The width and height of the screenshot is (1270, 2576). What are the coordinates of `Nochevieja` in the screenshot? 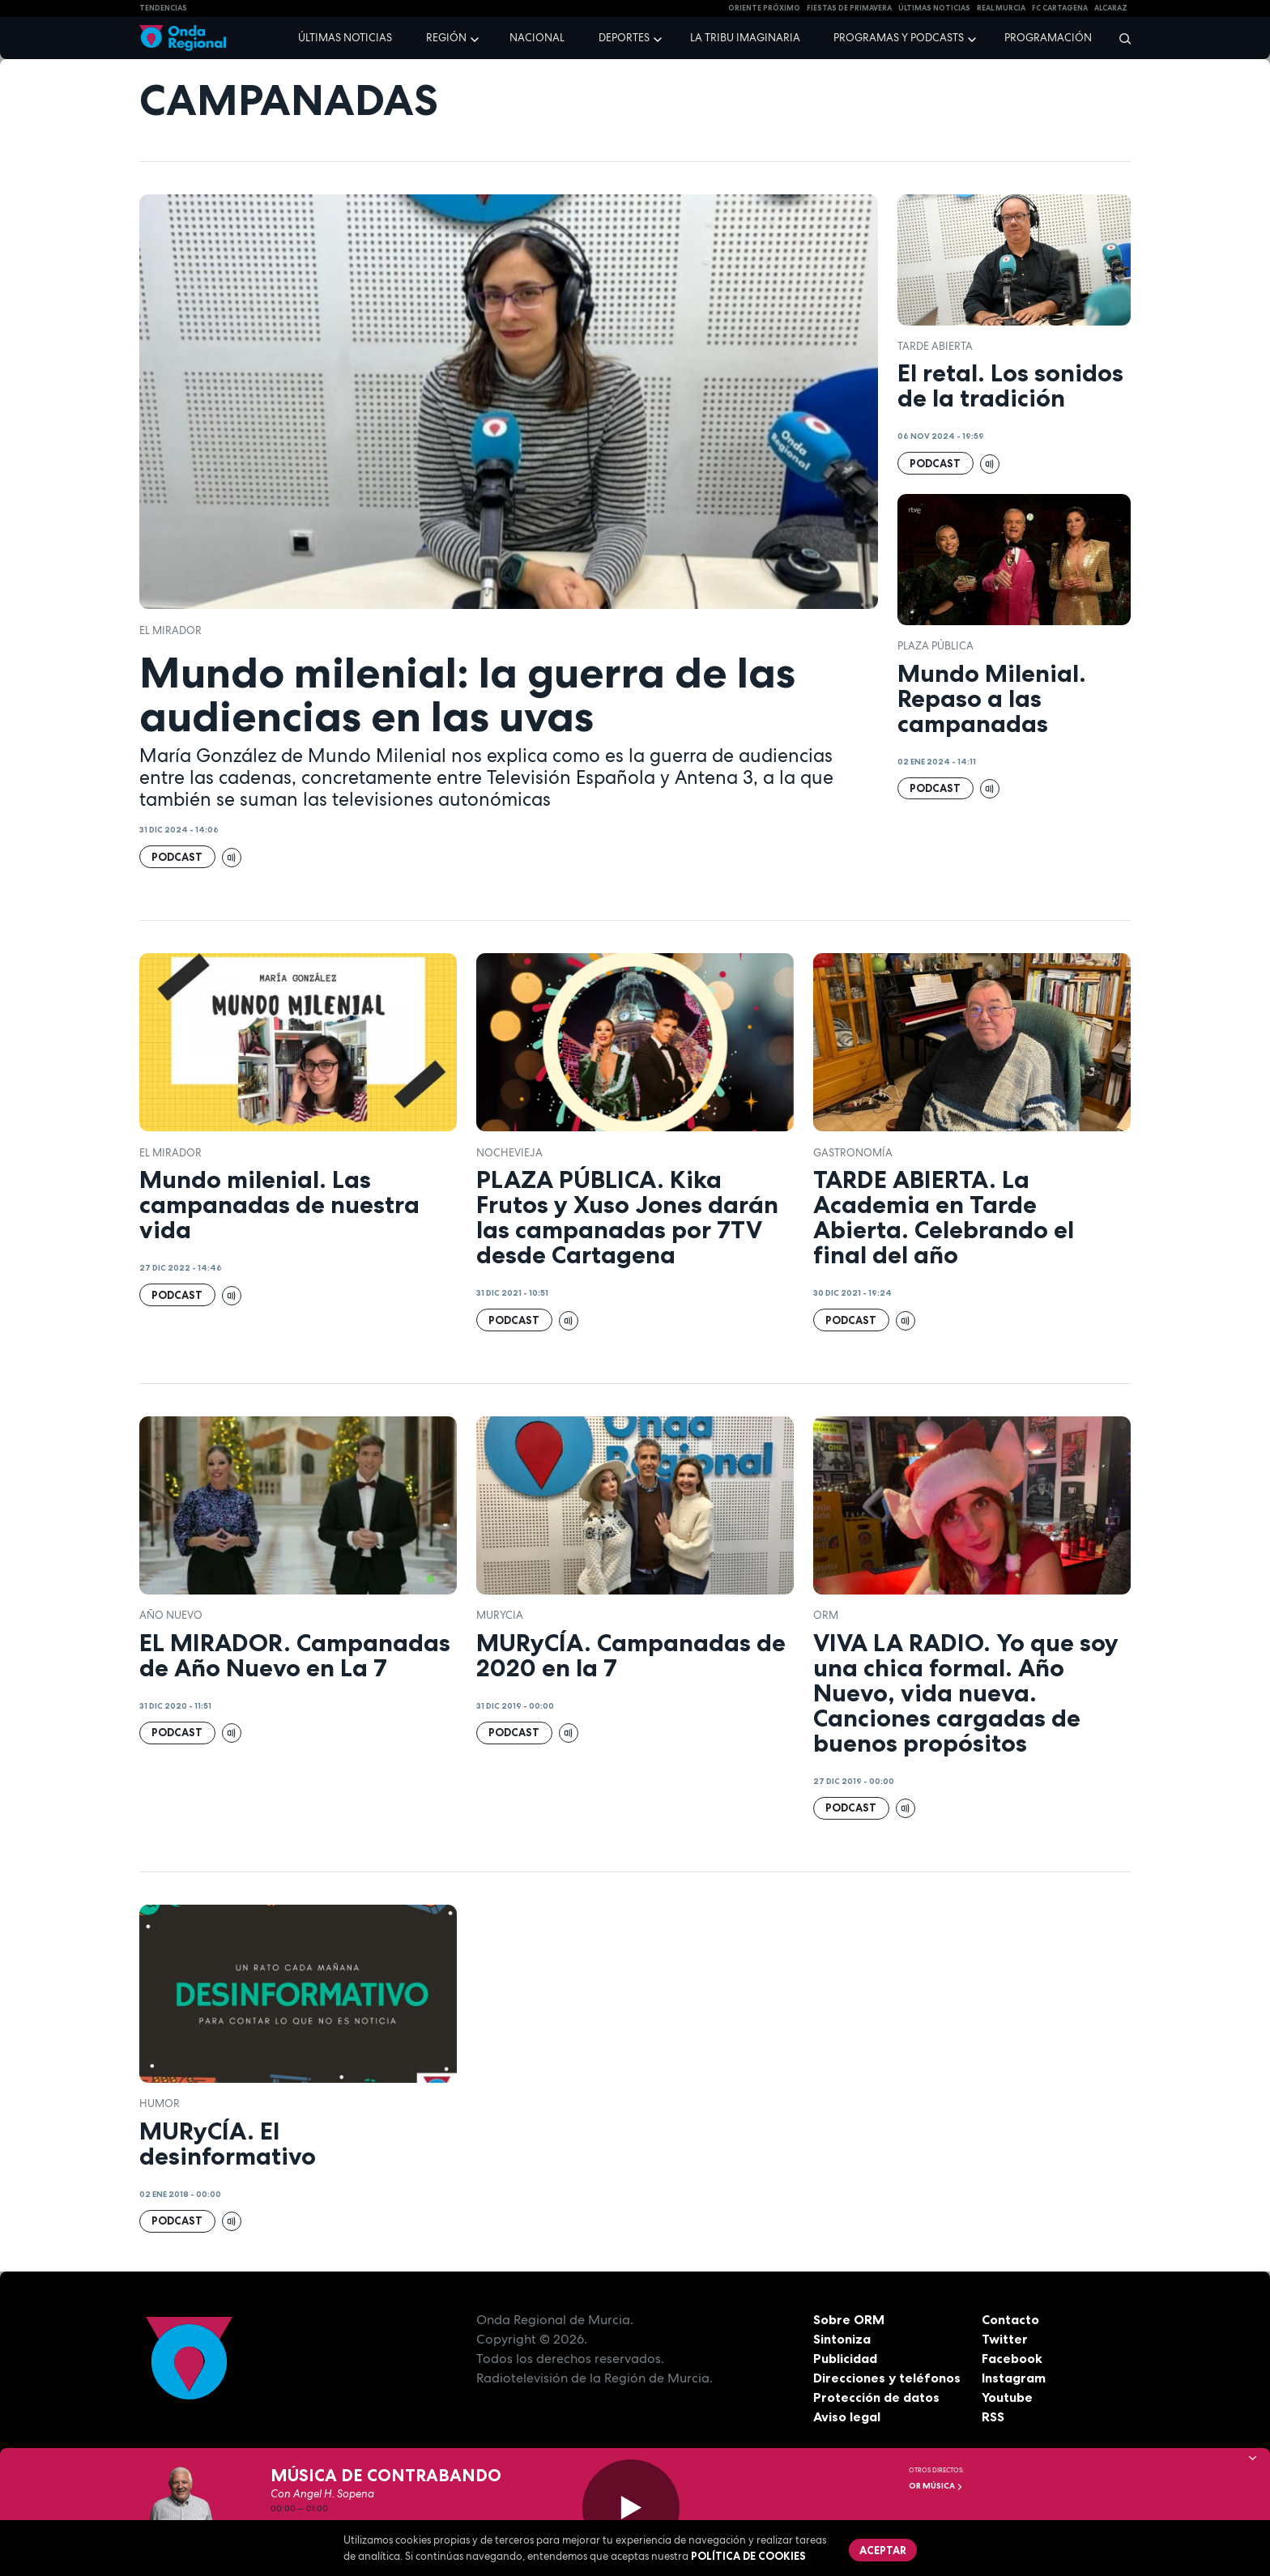 It's located at (509, 1153).